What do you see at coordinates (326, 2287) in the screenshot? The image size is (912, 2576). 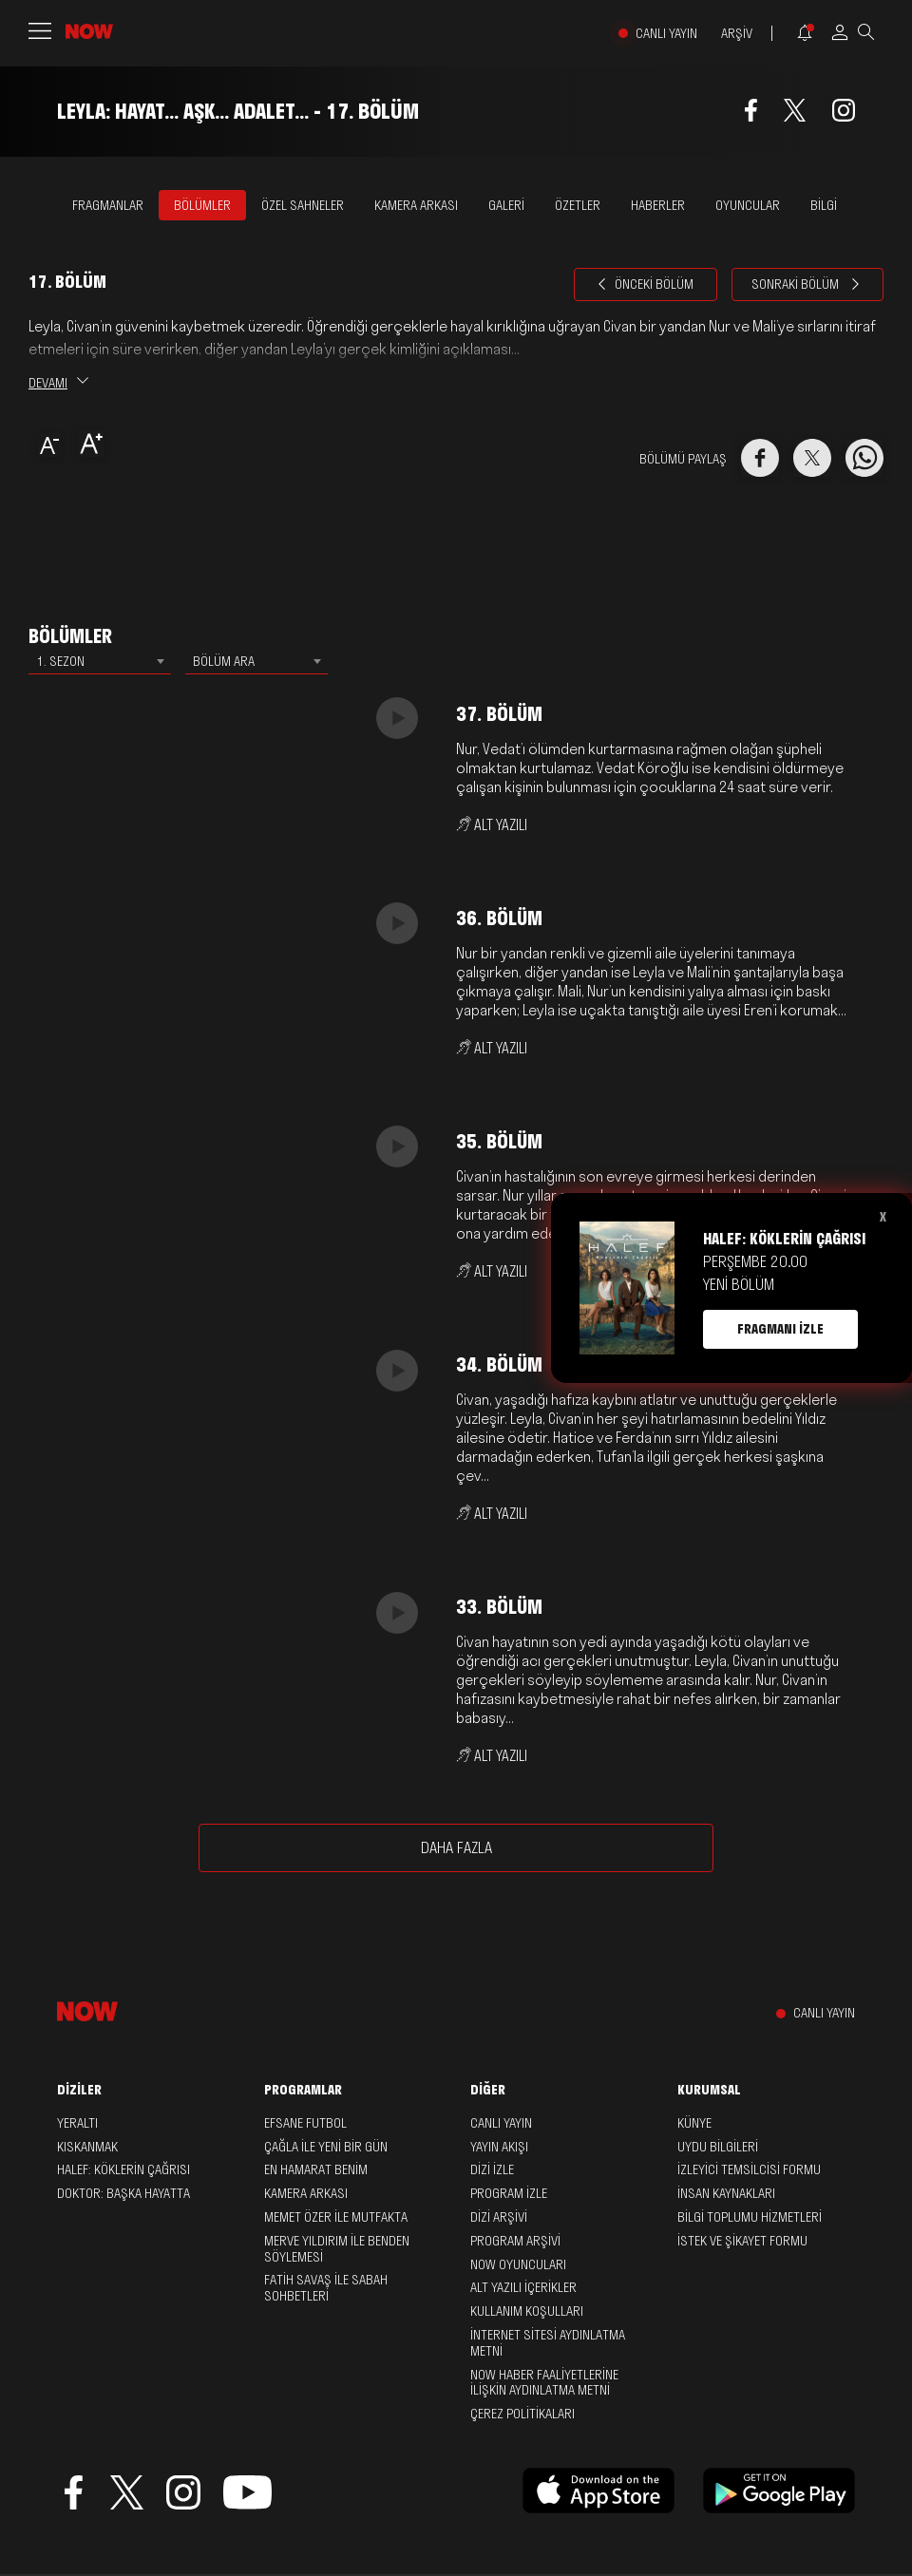 I see `Fatih Savaş ile Sabah Sohbetleri` at bounding box center [326, 2287].